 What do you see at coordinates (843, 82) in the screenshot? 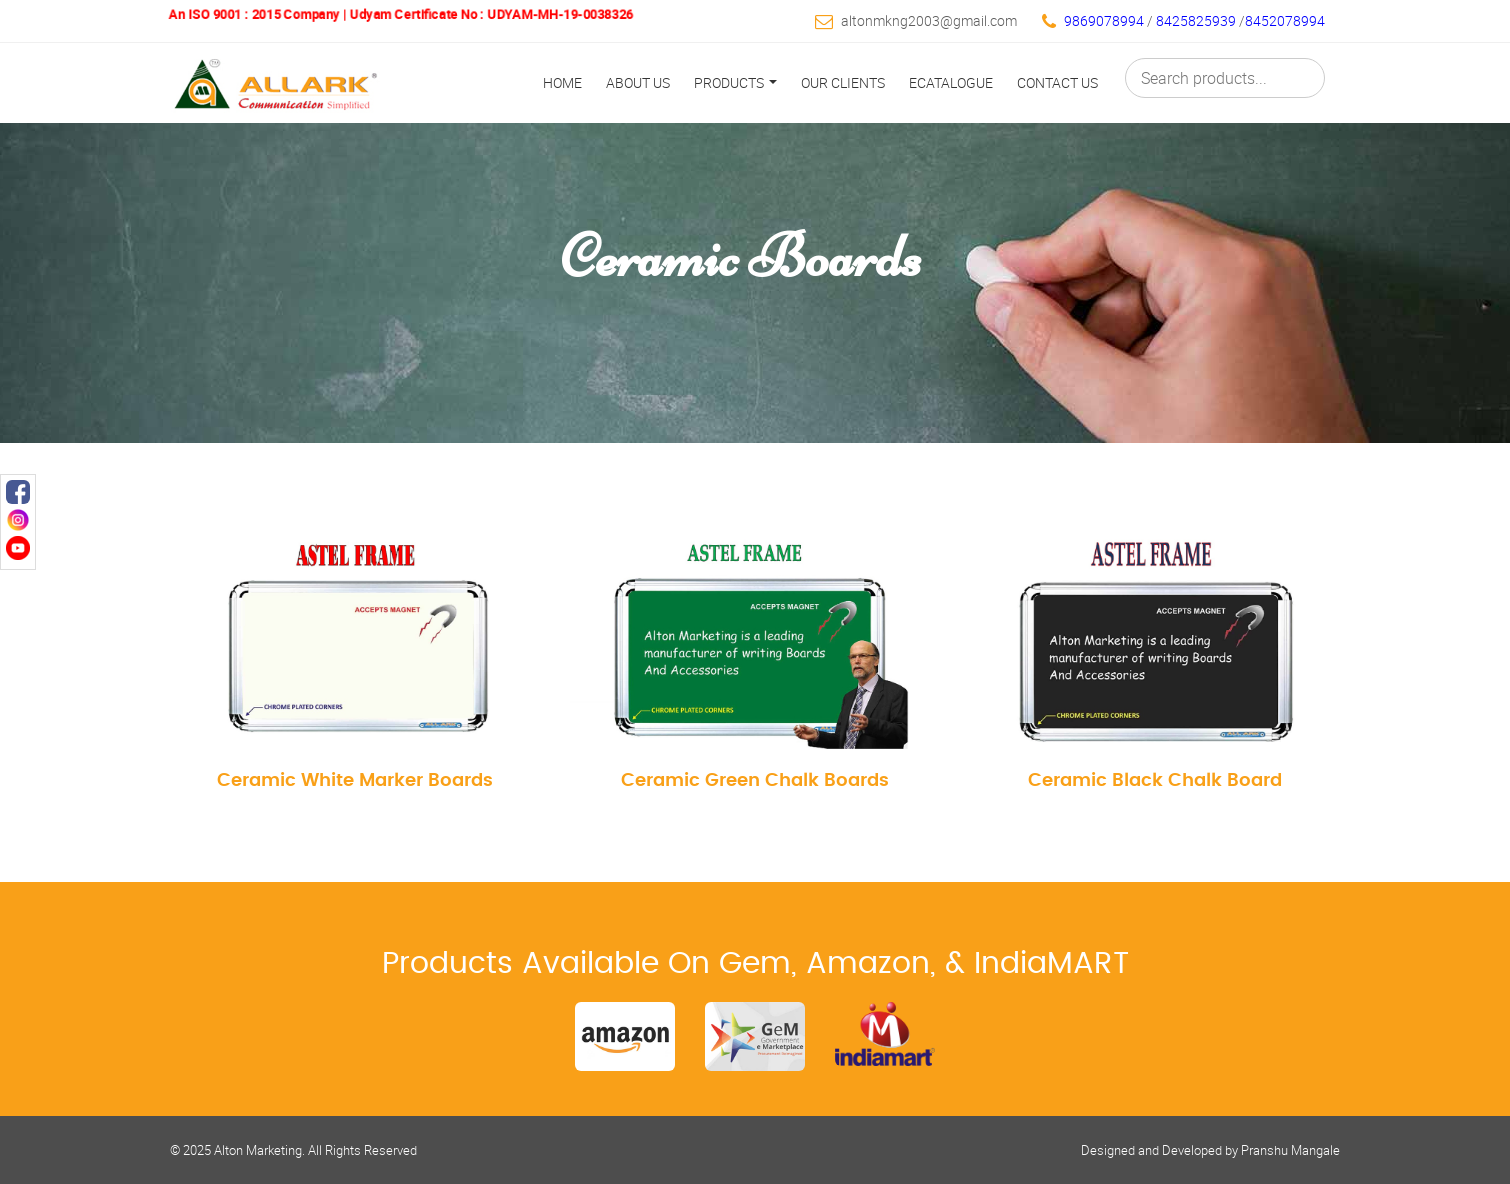
I see `Our Clients` at bounding box center [843, 82].